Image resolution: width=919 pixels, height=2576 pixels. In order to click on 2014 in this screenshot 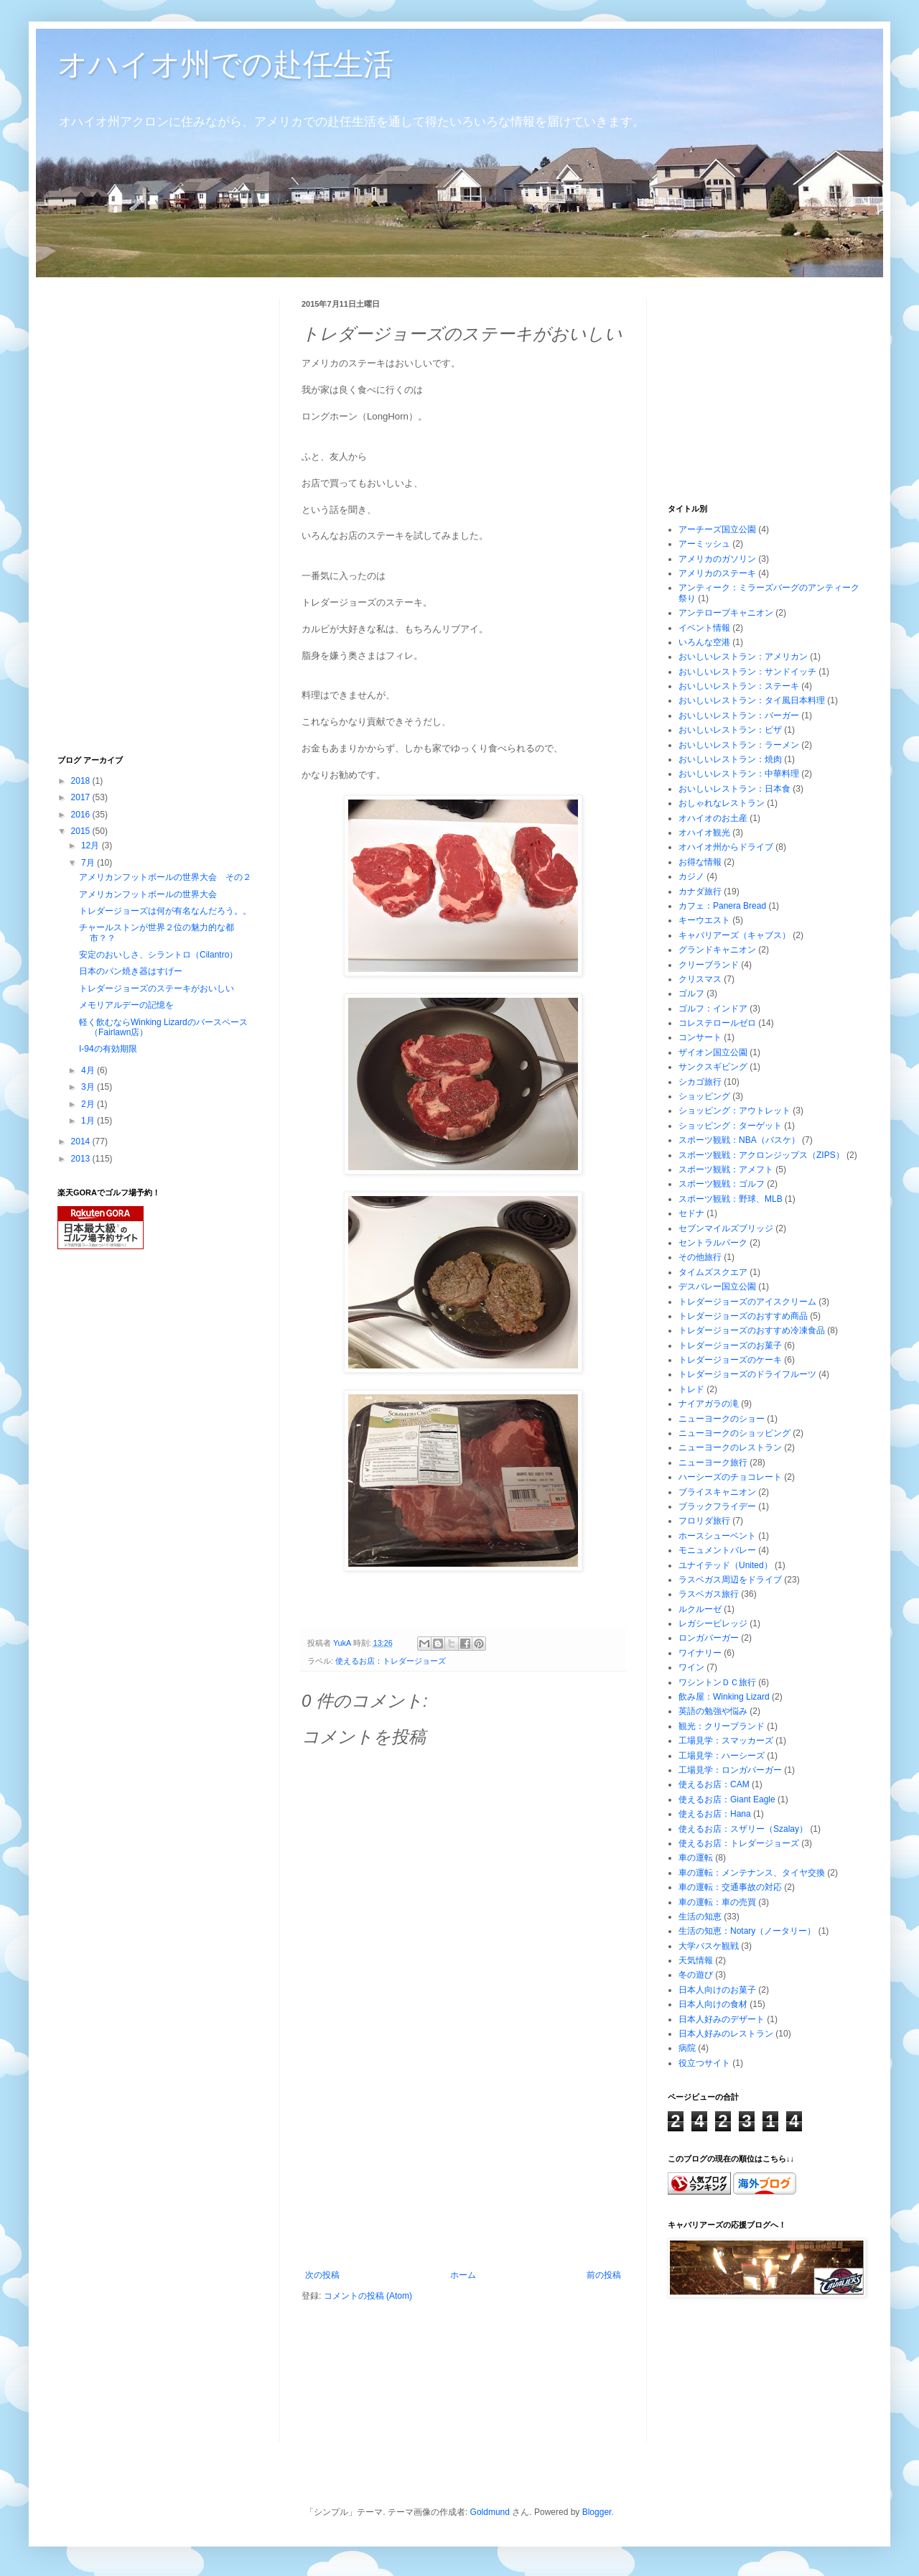, I will do `click(82, 1141)`.